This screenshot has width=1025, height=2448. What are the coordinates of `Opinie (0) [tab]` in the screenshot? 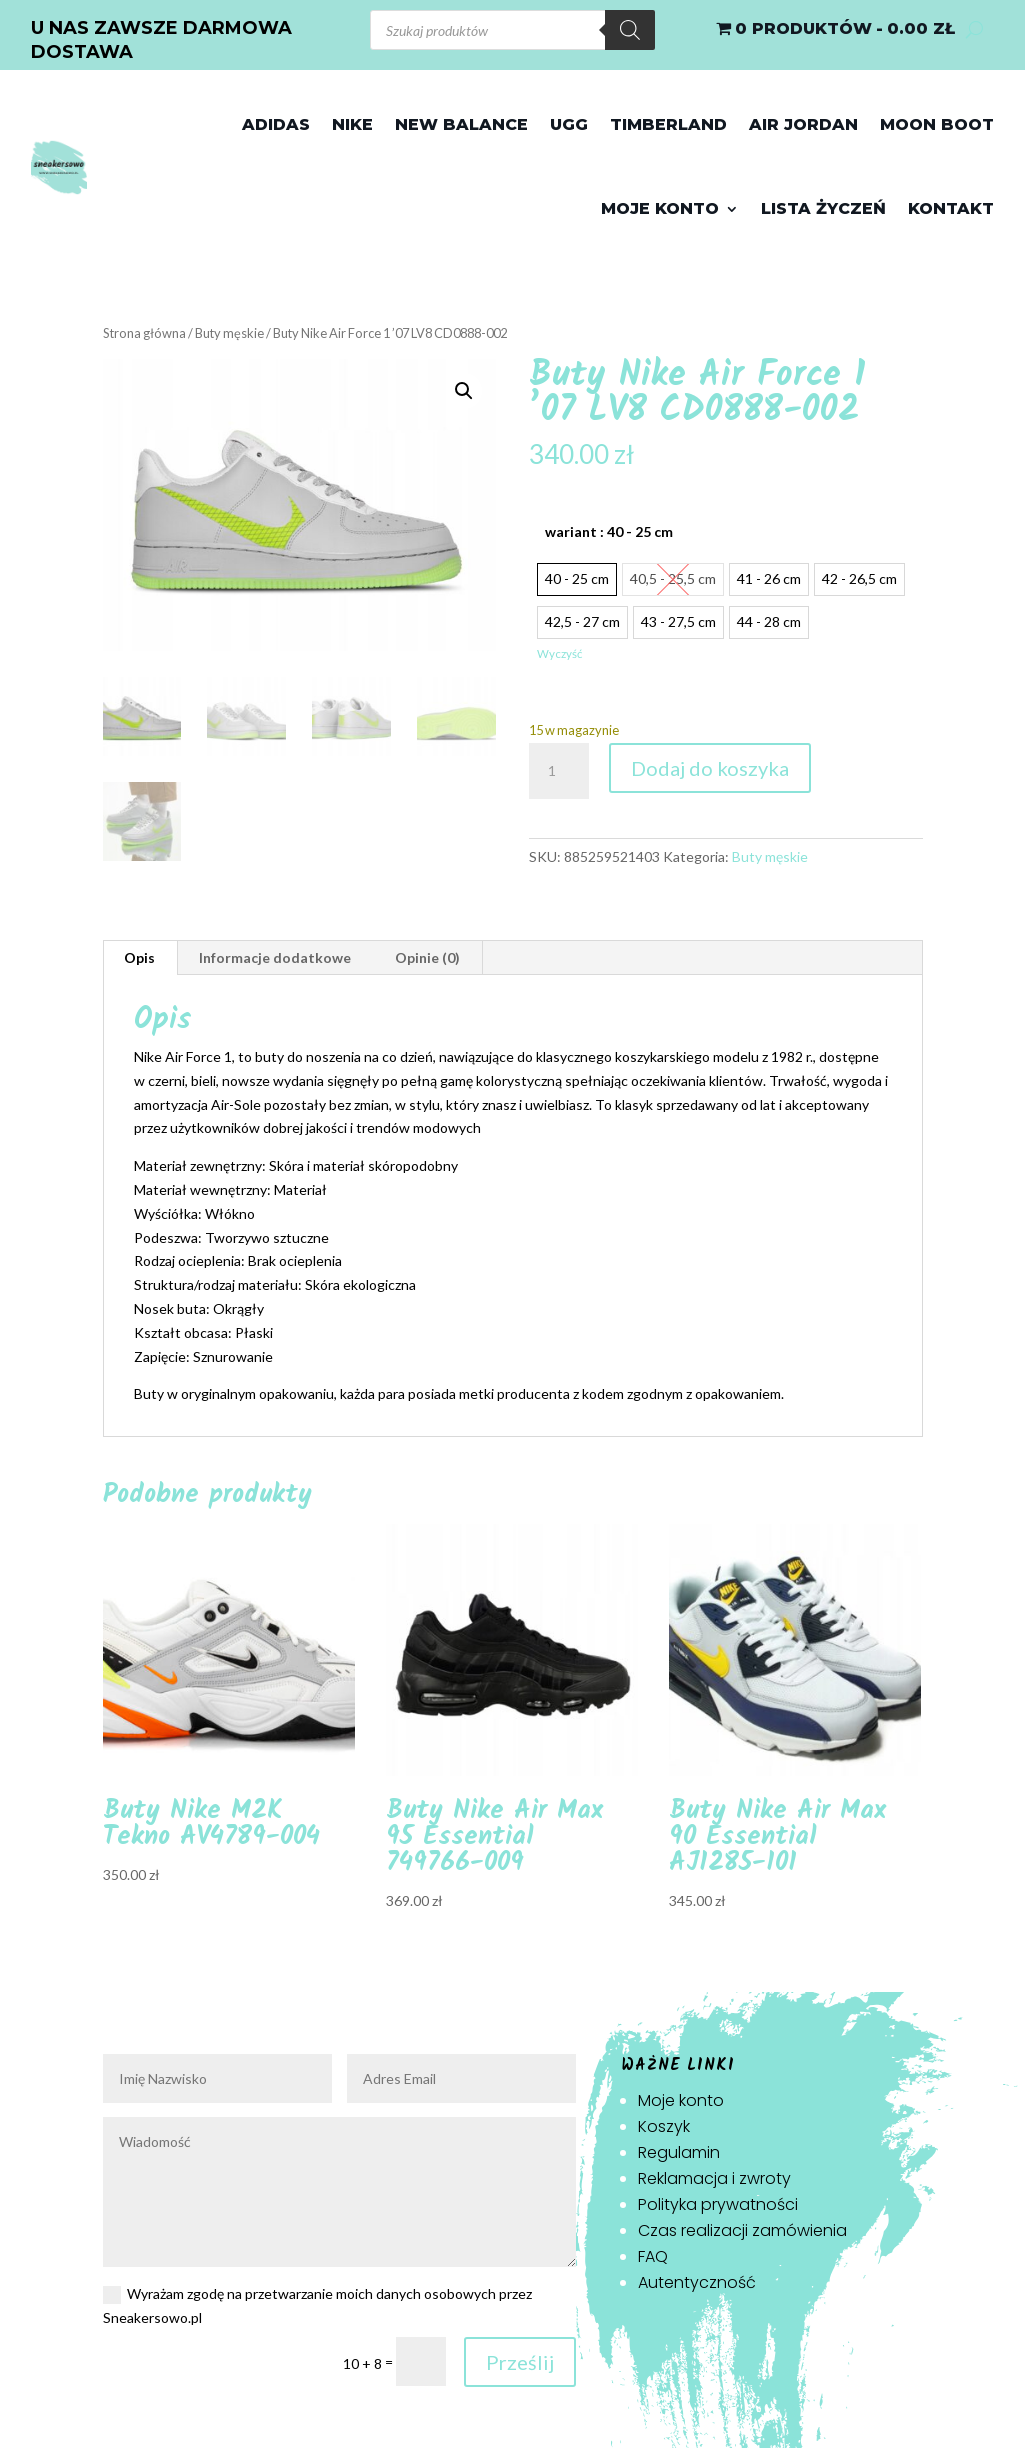 It's located at (427, 957).